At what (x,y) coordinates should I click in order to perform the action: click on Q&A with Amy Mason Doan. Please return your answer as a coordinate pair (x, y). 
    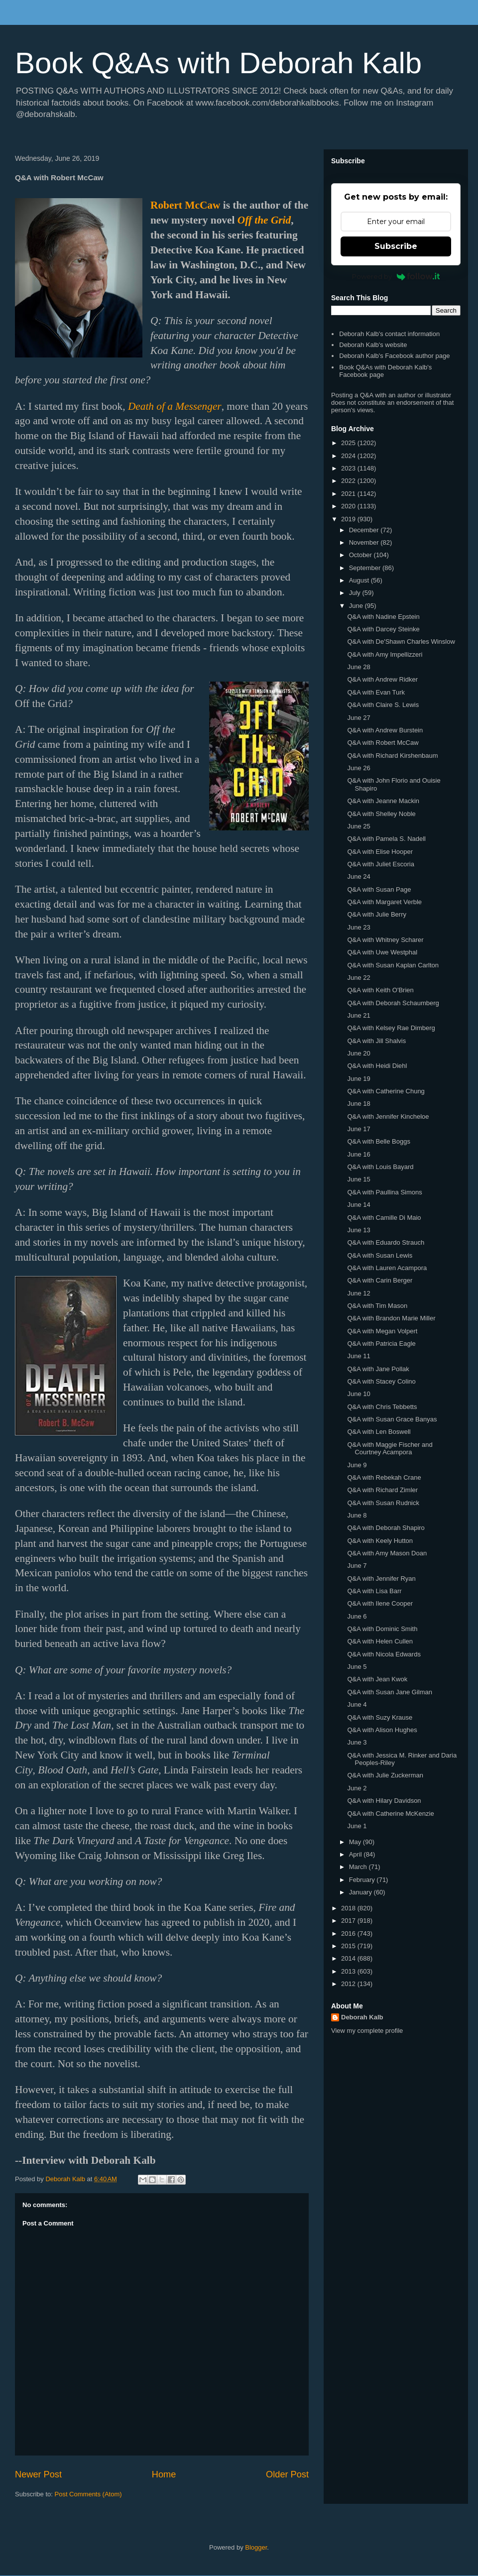
    Looking at the image, I should click on (387, 1553).